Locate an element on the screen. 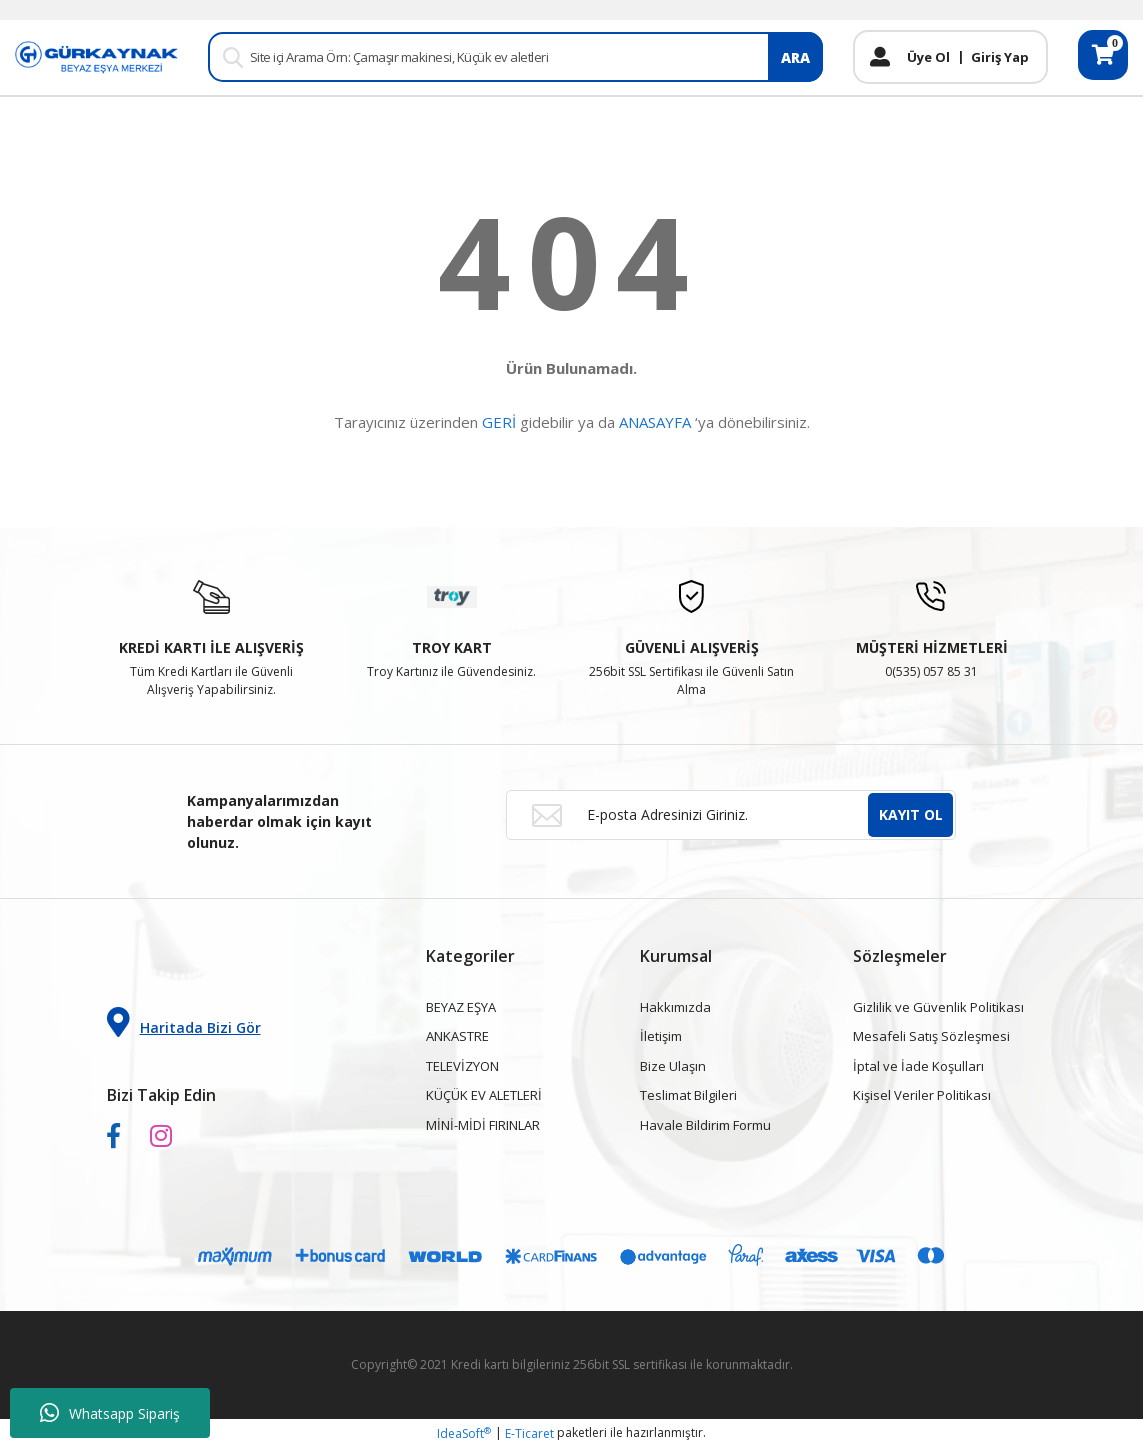 The image size is (1143, 1448). ANKASTRE is located at coordinates (457, 1036).